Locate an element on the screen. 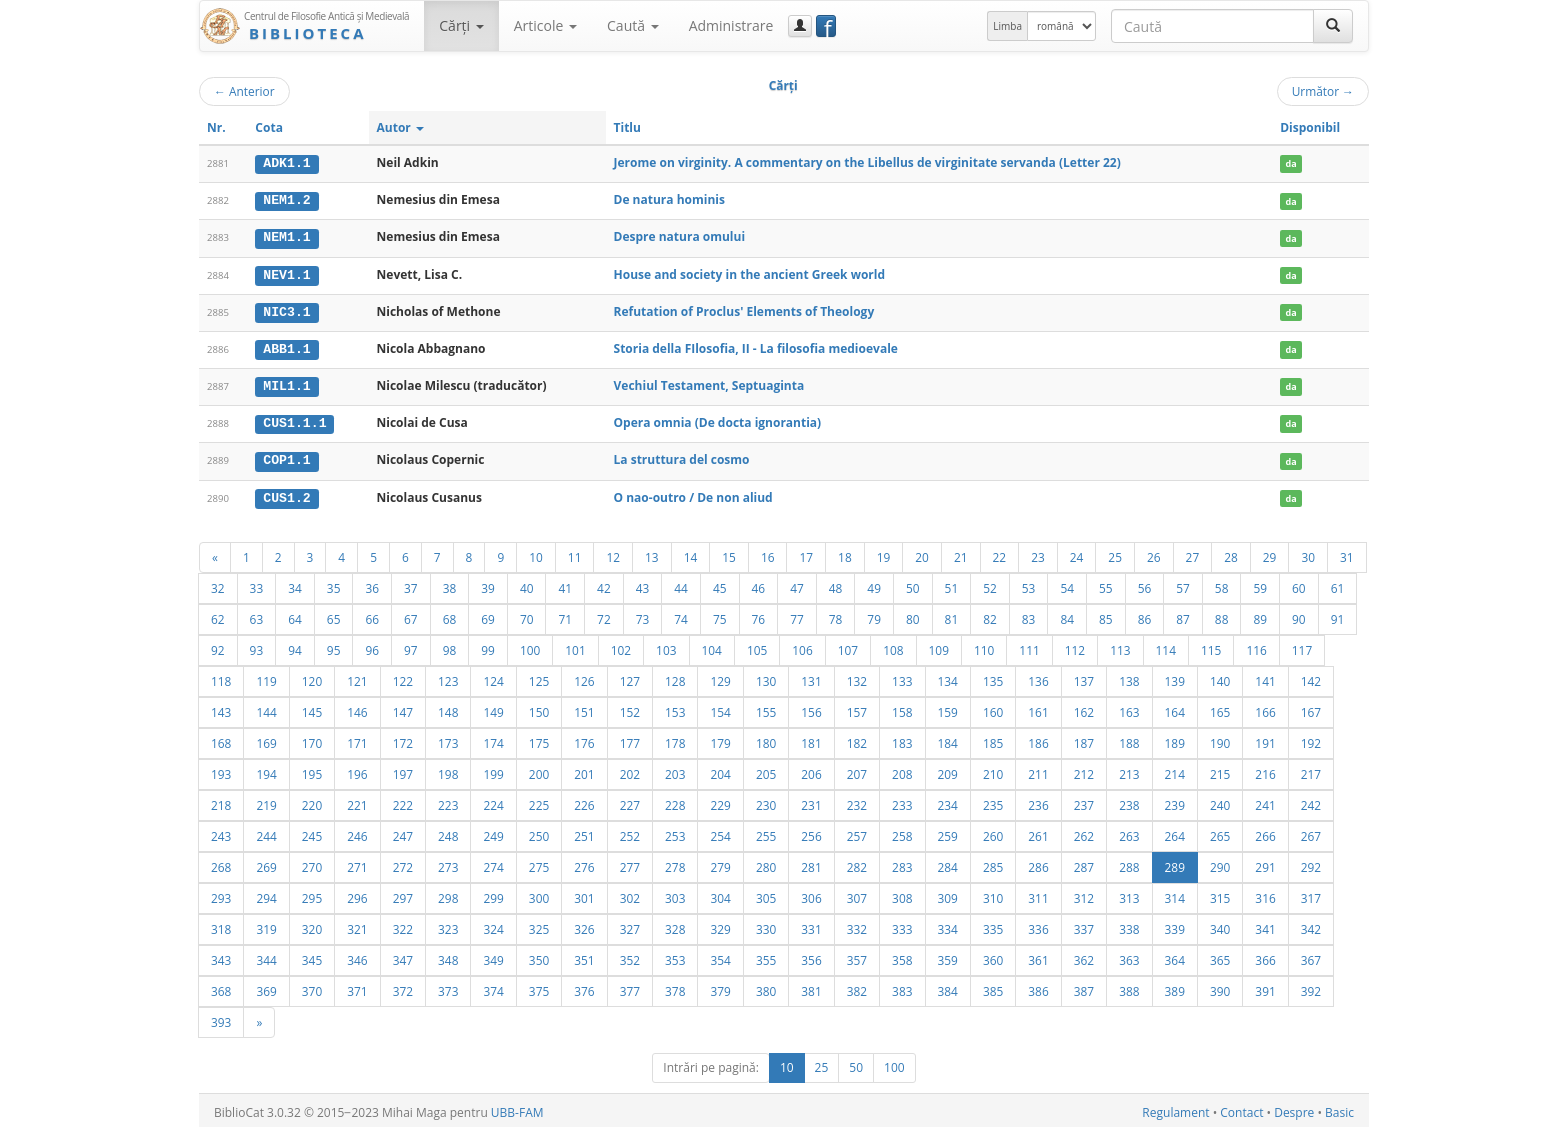 The image size is (1568, 1127). 287 is located at coordinates (1084, 863).